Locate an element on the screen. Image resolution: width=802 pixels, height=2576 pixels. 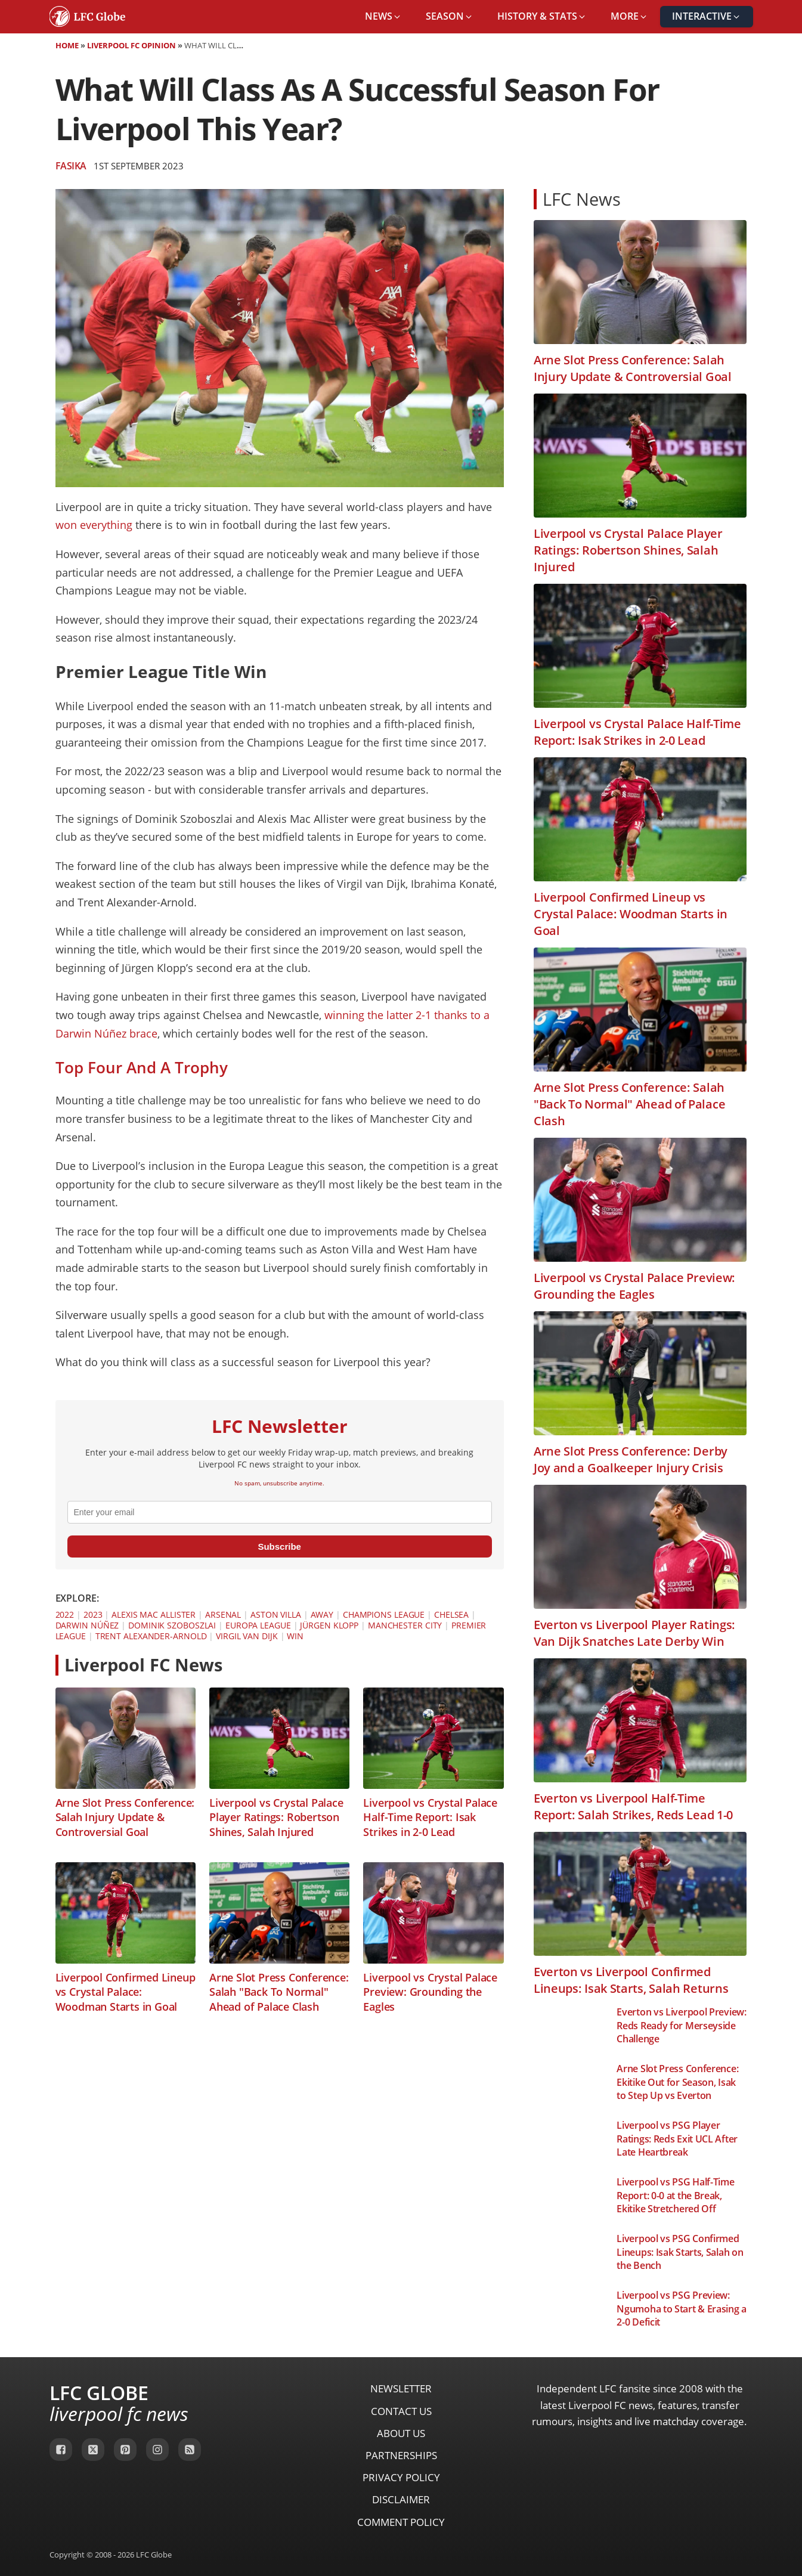
Aston Villa is located at coordinates (275, 1614).